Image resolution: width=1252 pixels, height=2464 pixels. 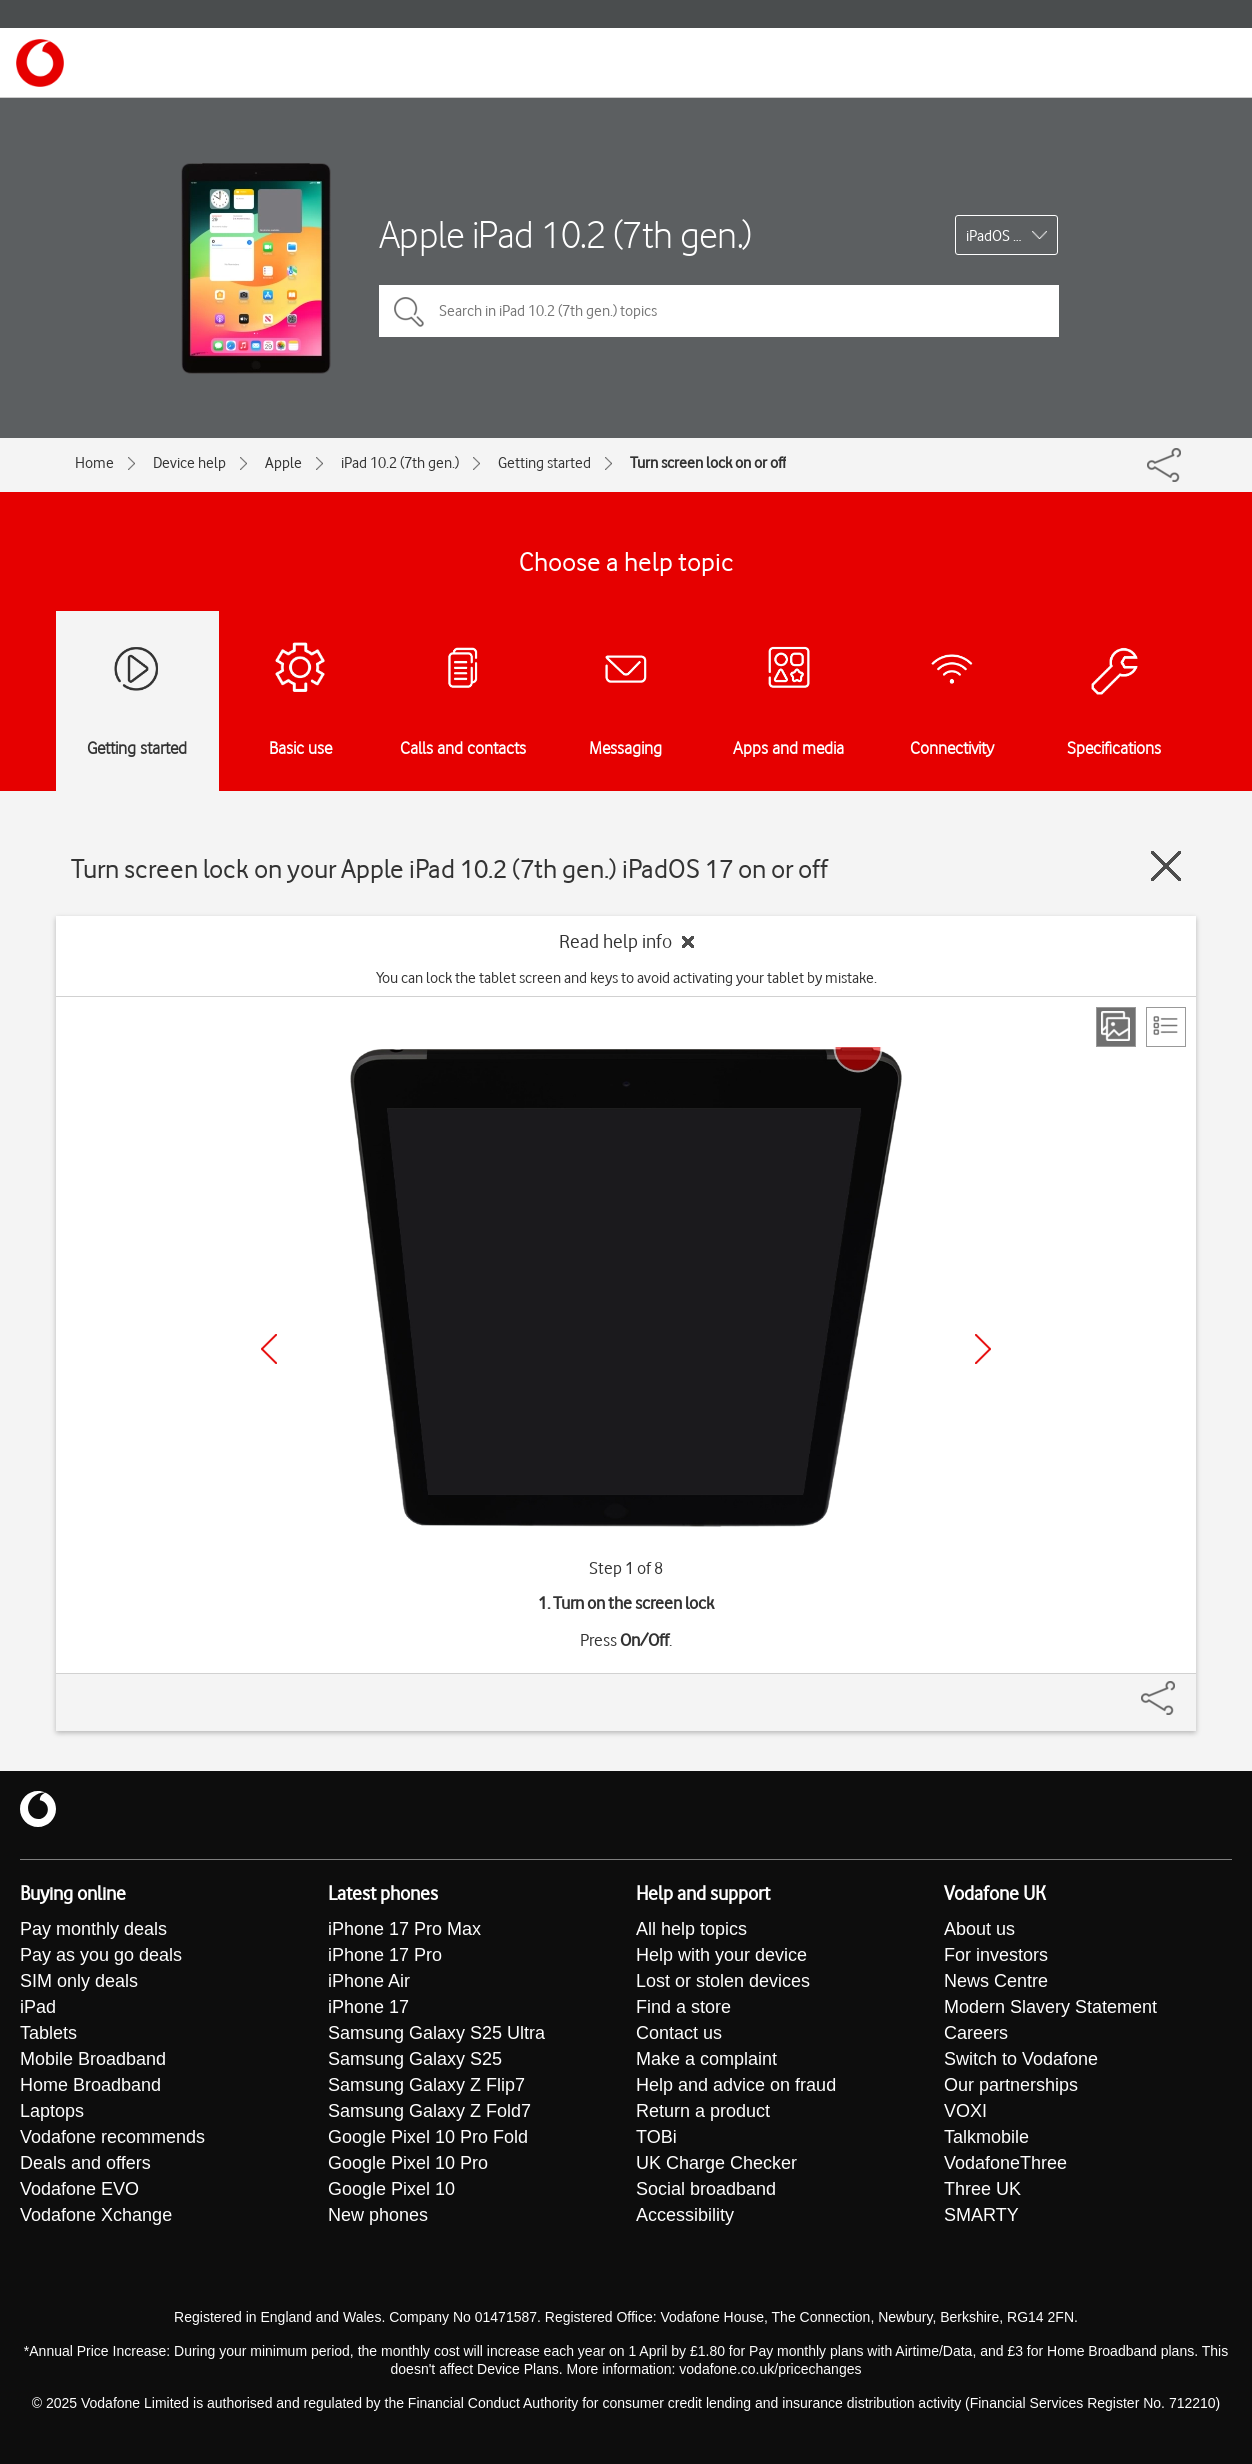 I want to click on News Centre, so click(x=996, y=1981).